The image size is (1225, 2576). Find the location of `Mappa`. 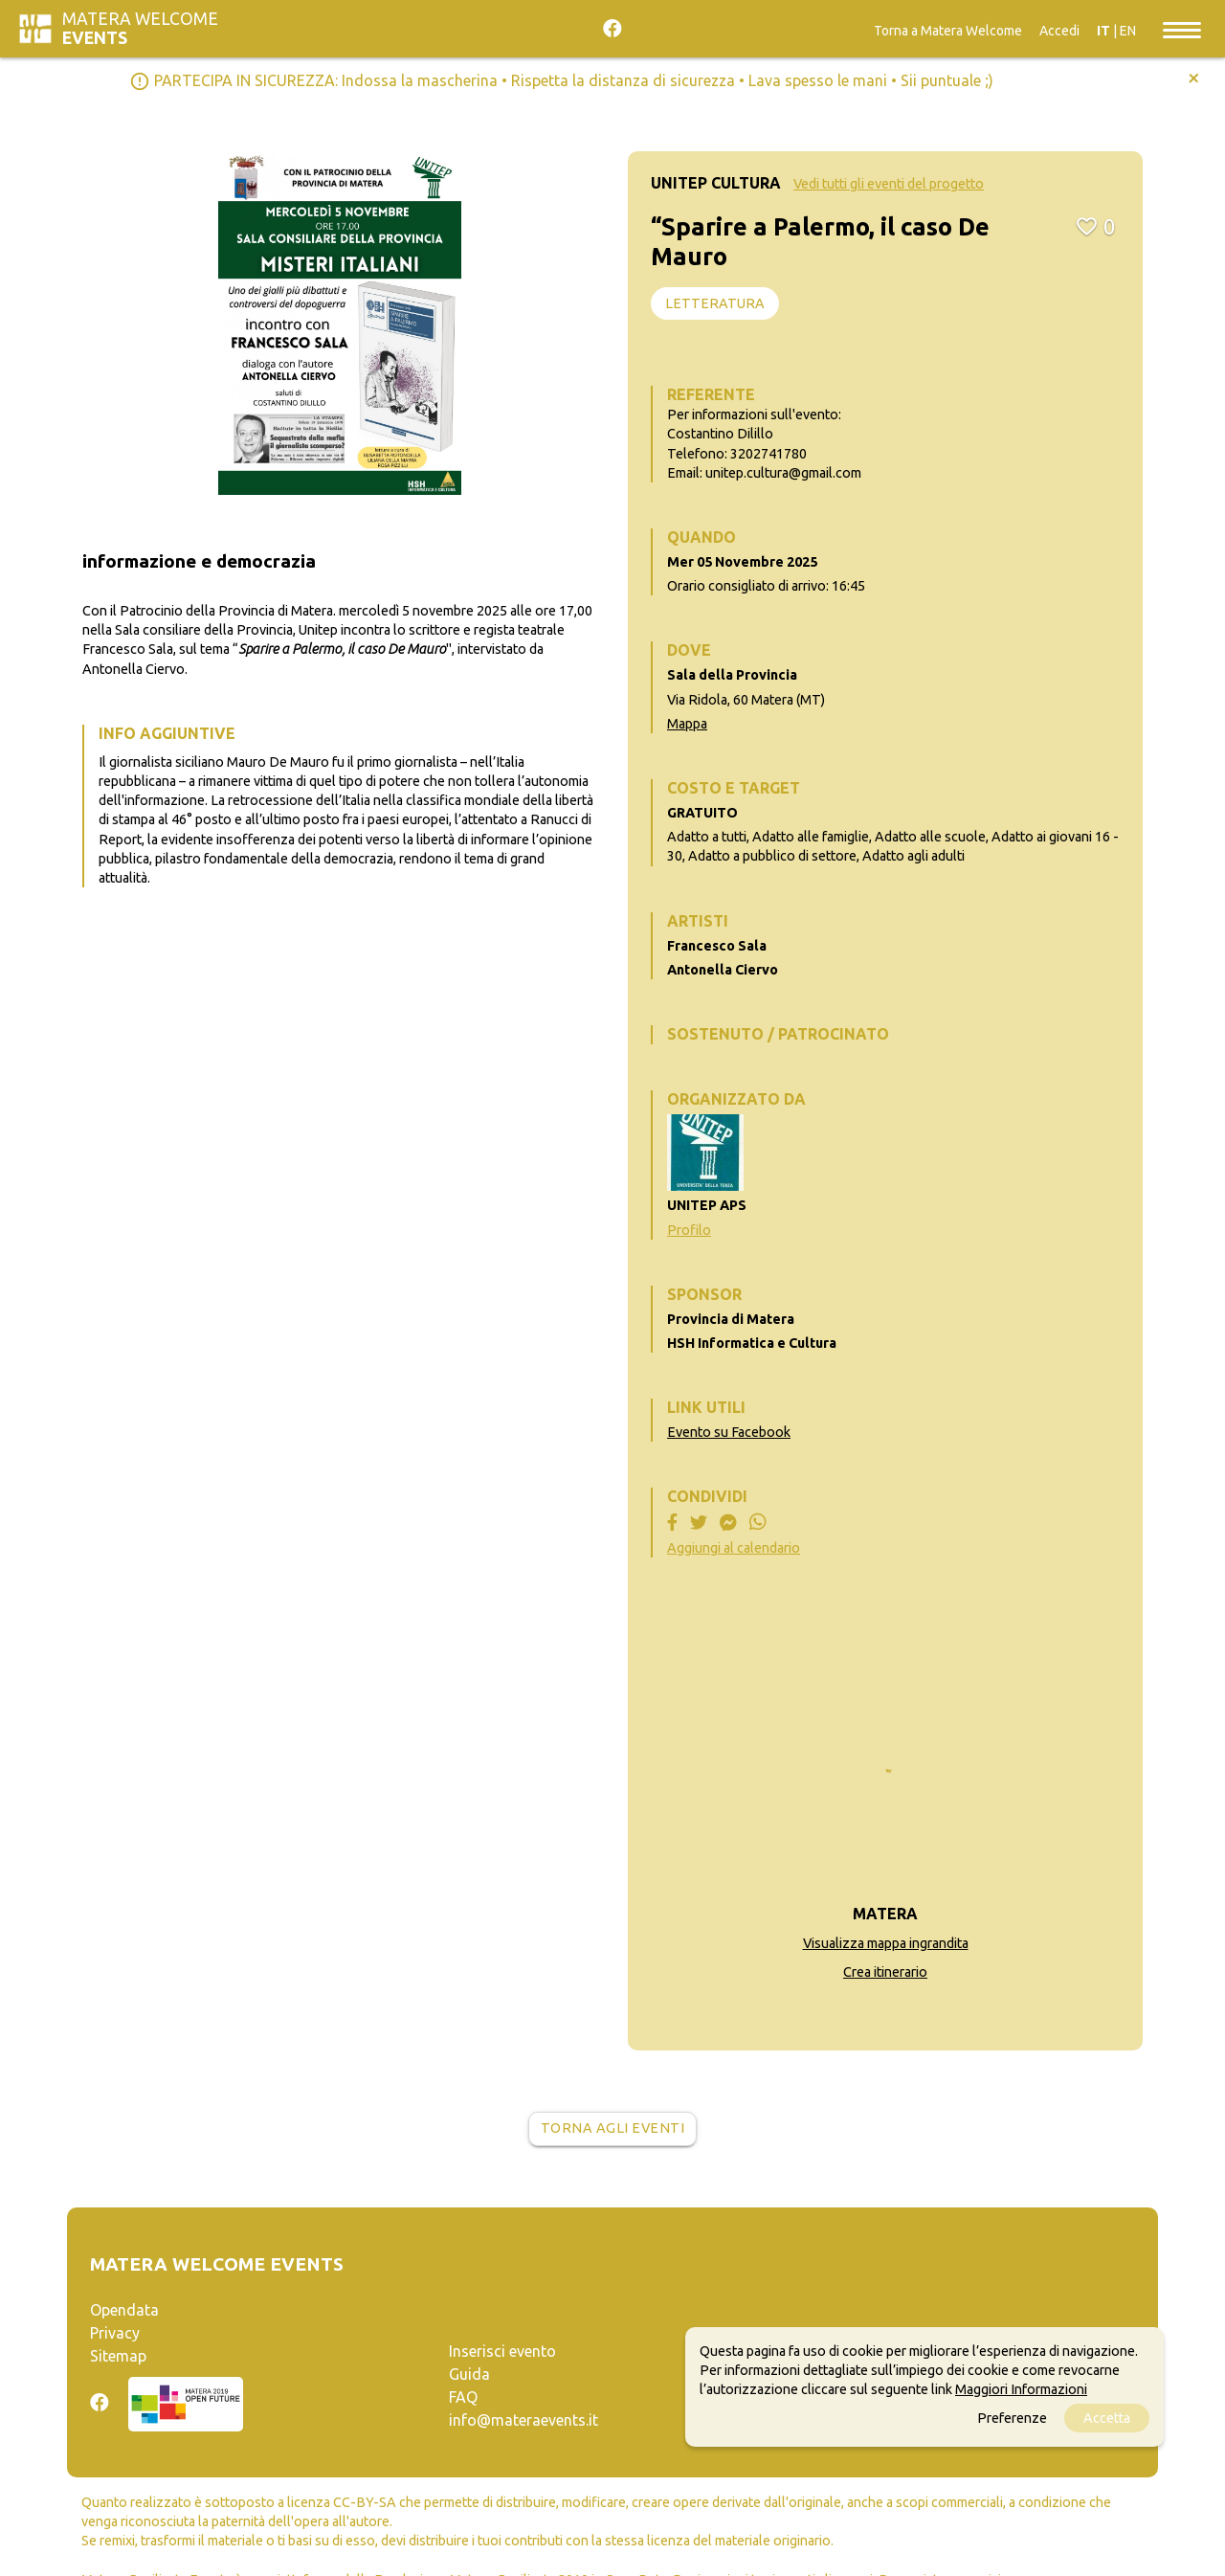

Mappa is located at coordinates (687, 723).